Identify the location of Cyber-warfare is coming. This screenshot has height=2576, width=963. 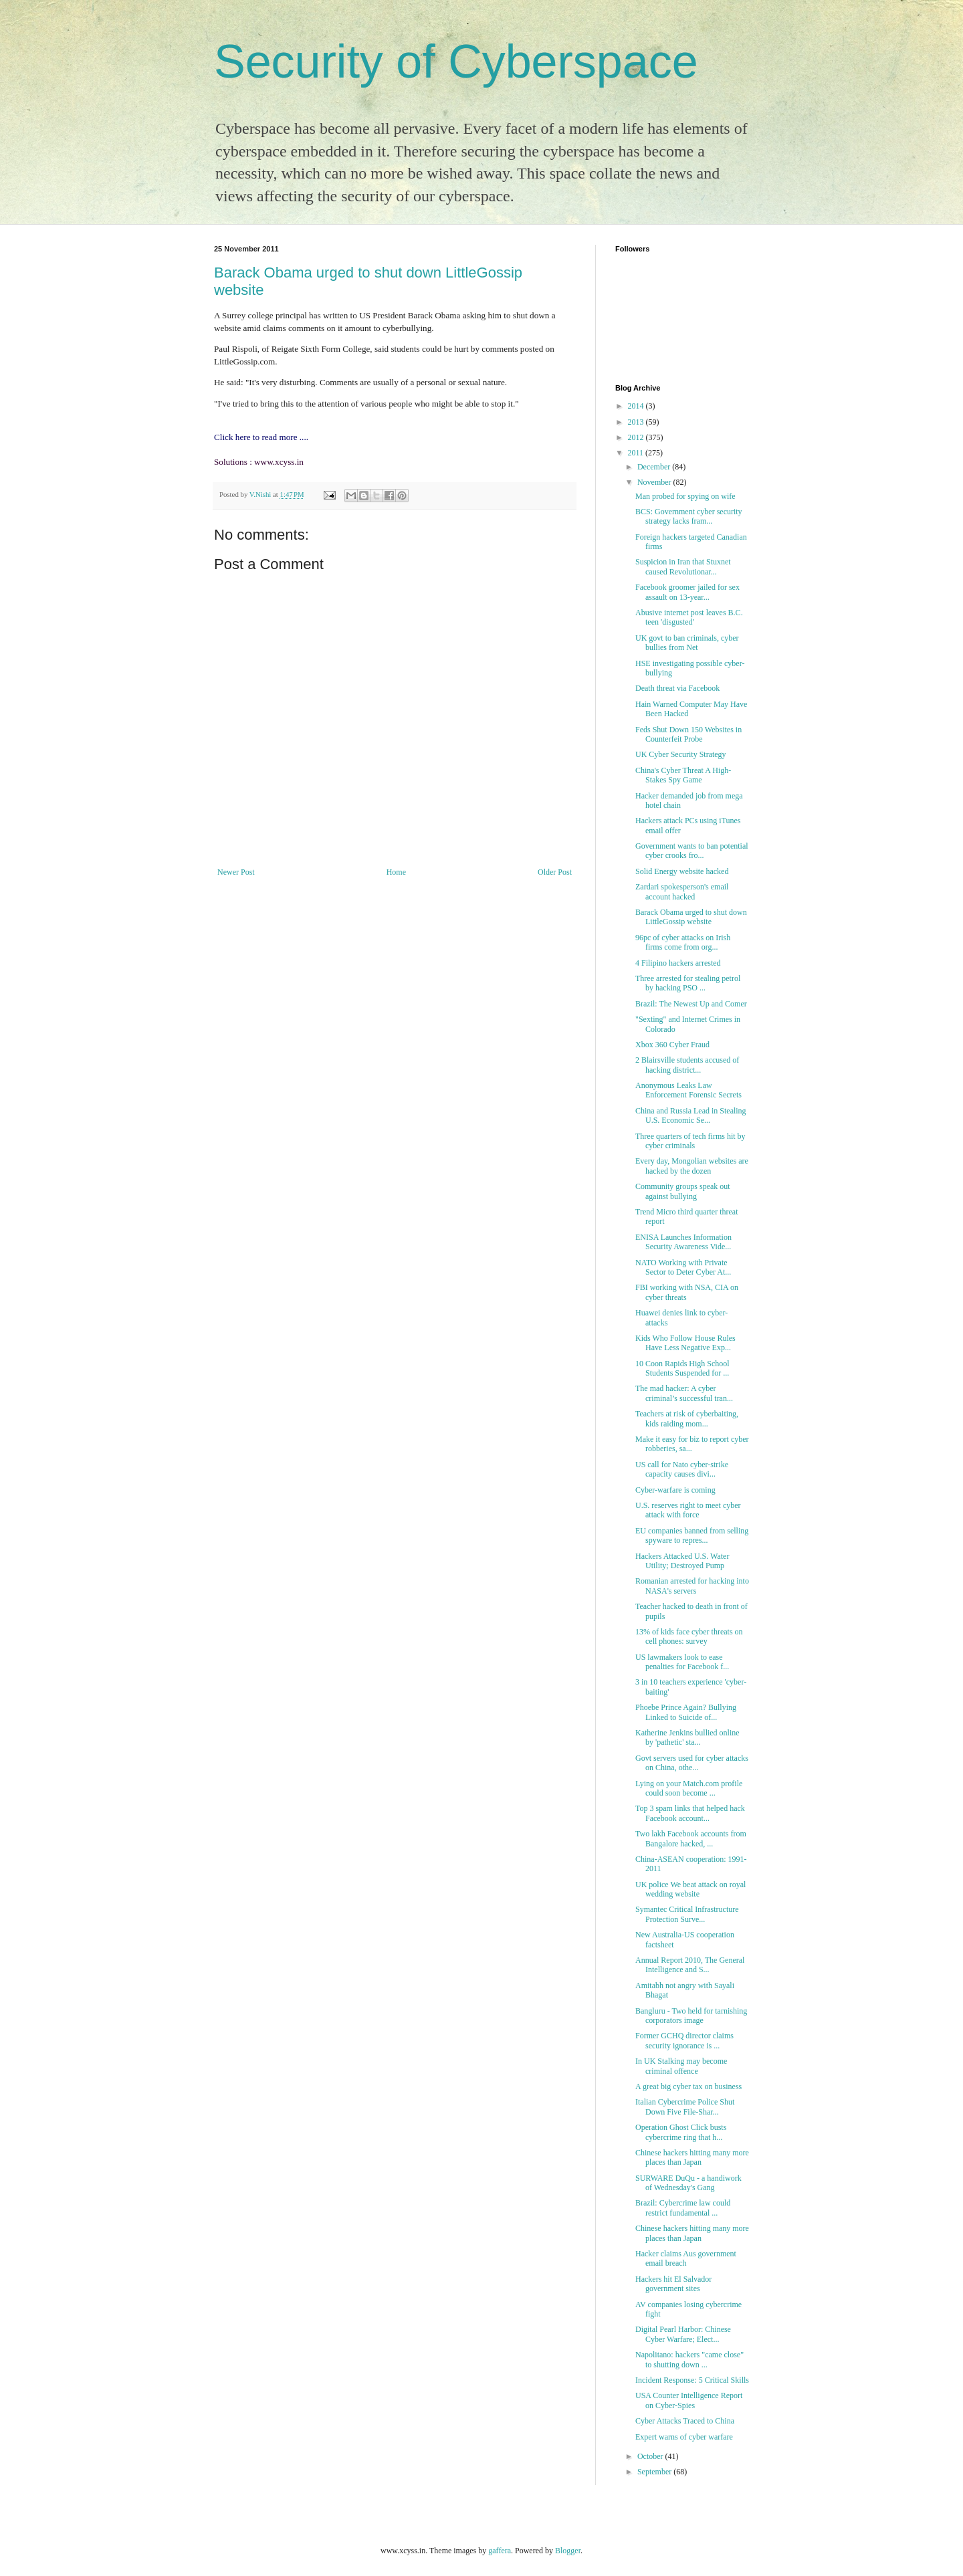
(675, 1490).